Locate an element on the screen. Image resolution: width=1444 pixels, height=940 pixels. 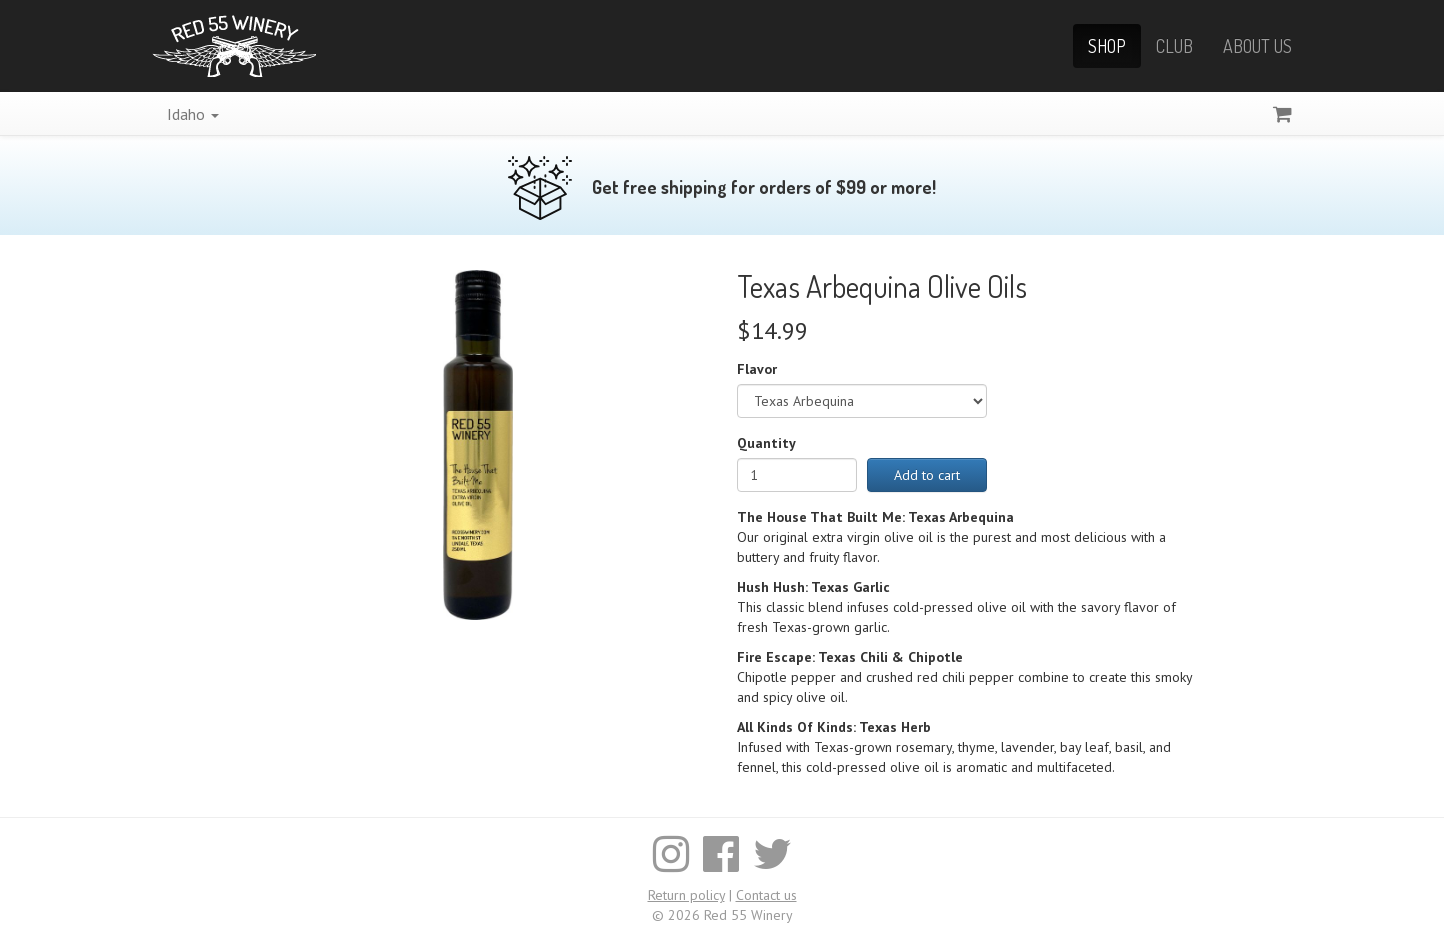
About Us is located at coordinates (1257, 46).